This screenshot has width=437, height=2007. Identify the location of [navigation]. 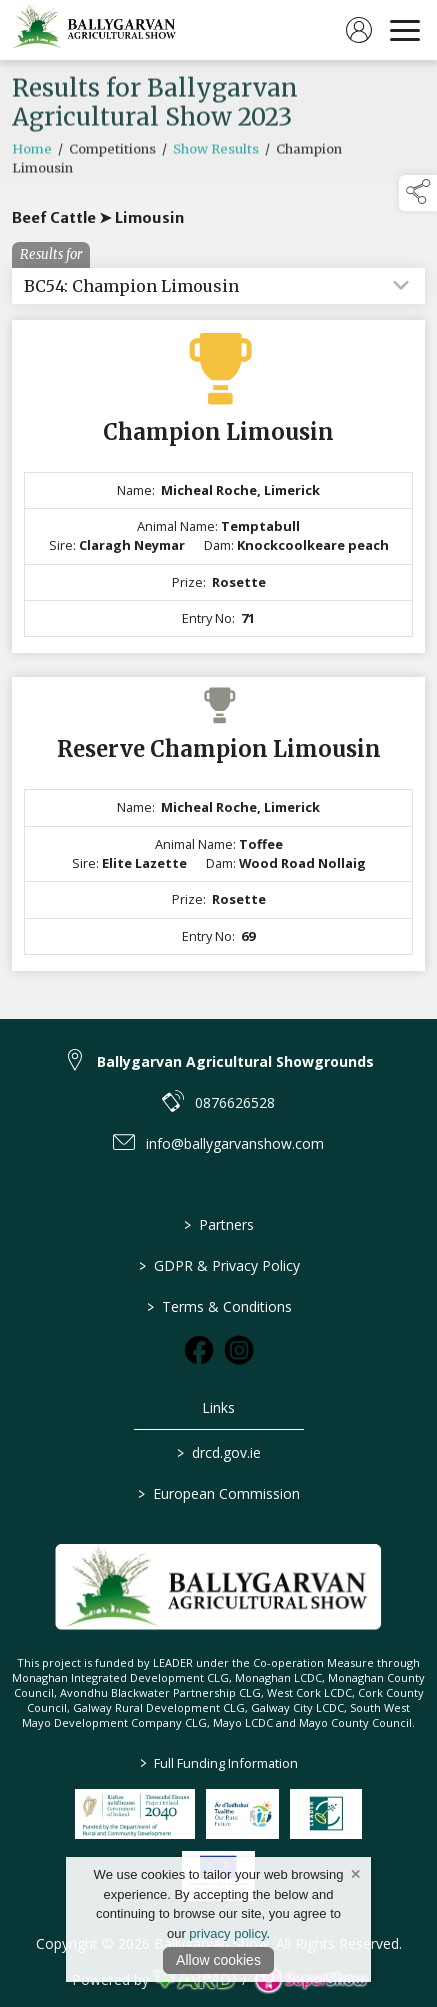
(405, 30).